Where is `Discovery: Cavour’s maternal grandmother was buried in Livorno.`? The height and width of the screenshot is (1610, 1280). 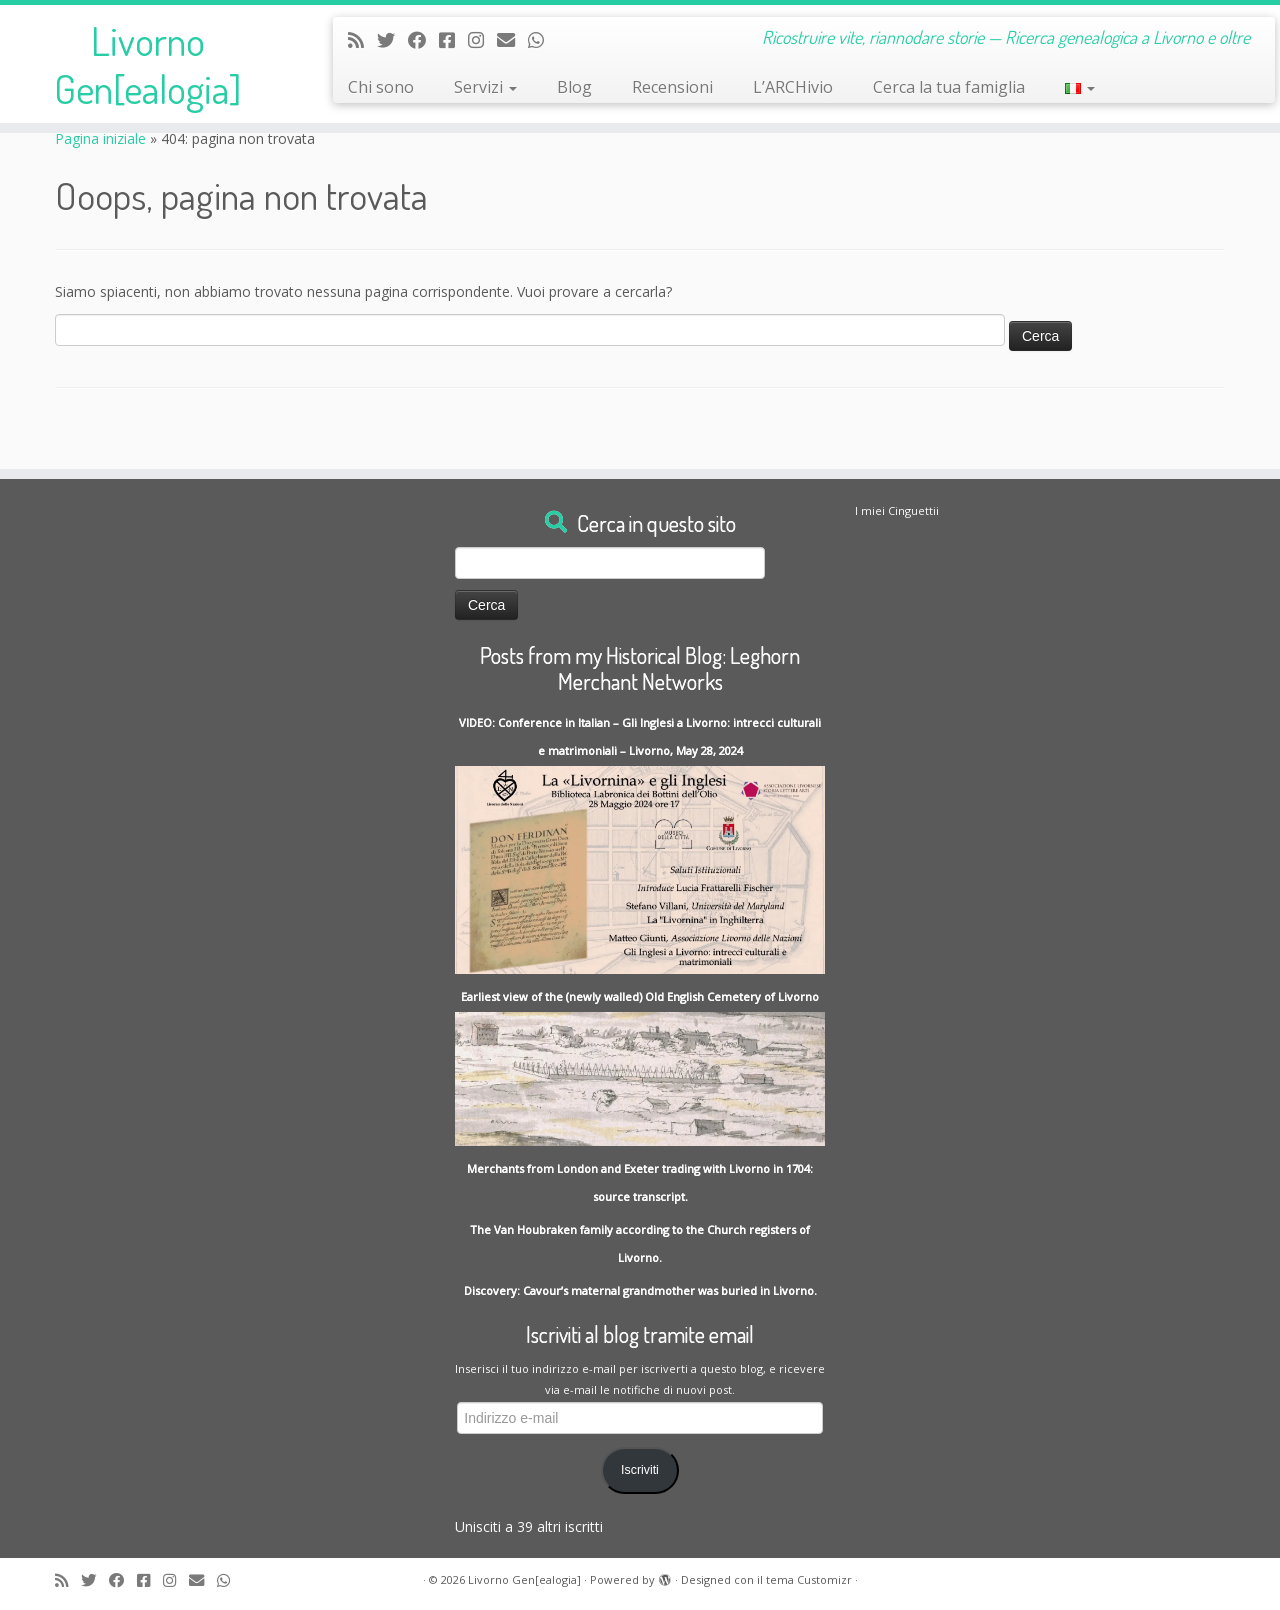
Discovery: Cavour’s maternal grandmother was buried in Livorno. is located at coordinates (640, 1290).